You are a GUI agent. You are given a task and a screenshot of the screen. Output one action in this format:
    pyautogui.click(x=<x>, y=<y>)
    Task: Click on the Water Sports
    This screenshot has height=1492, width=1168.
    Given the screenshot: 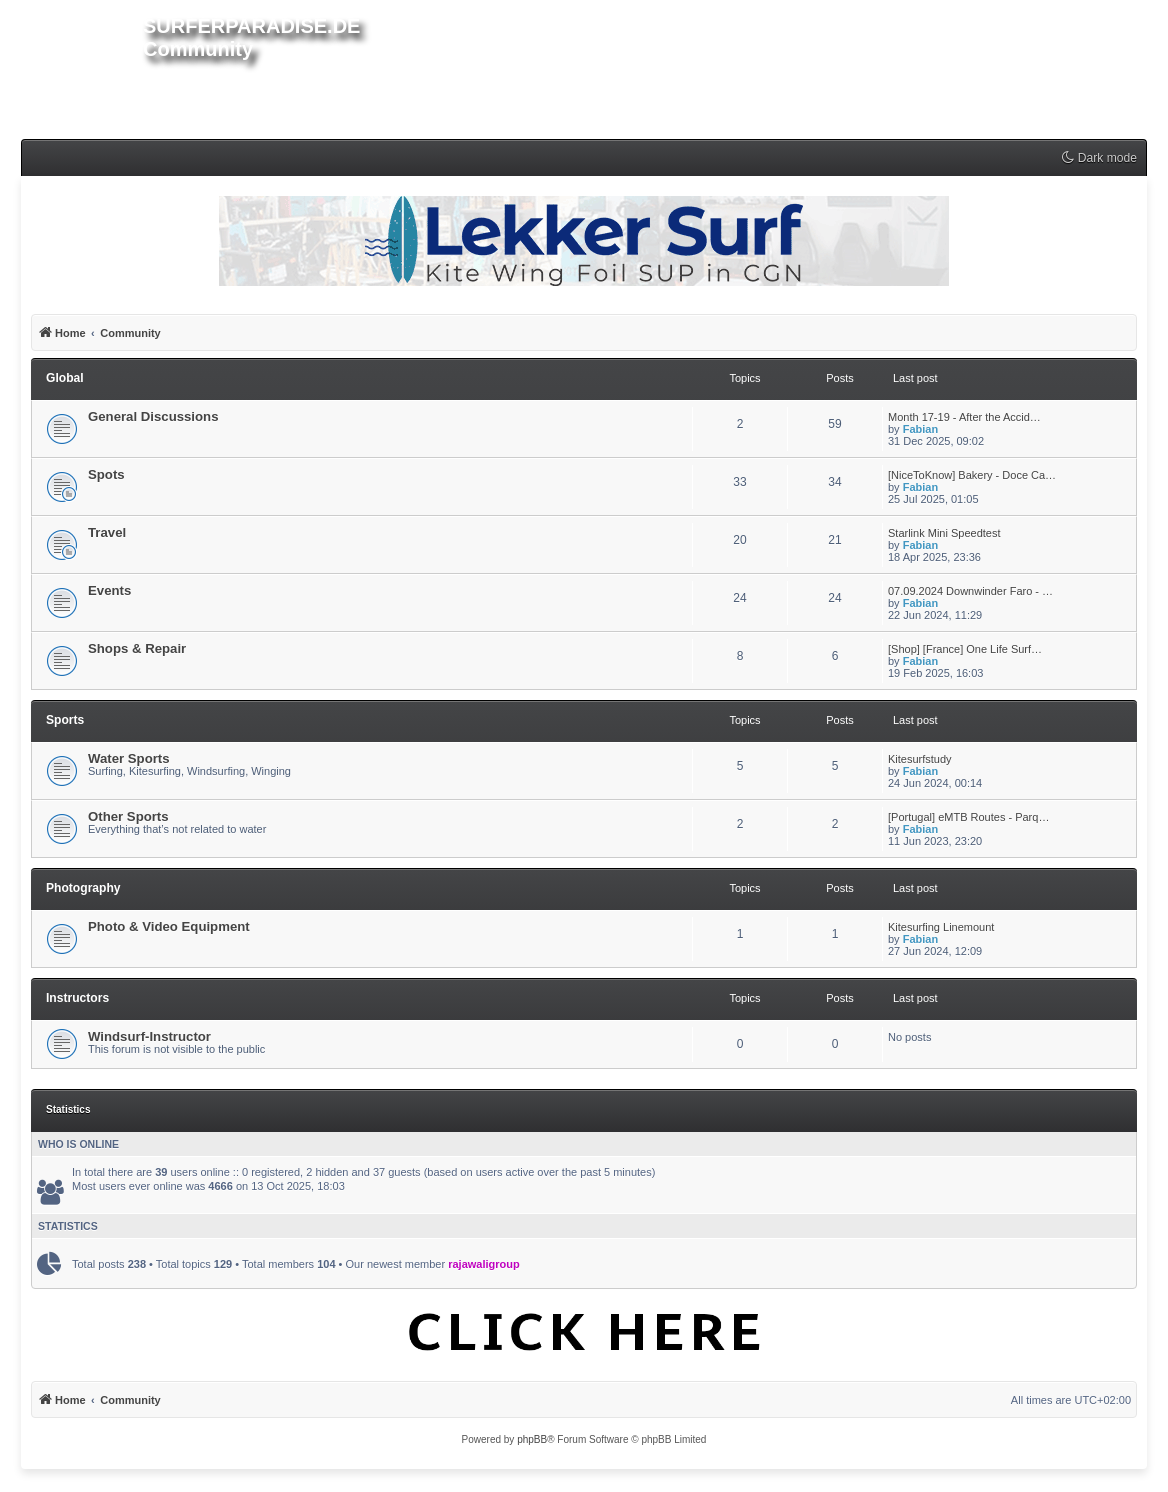 What is the action you would take?
    pyautogui.click(x=129, y=758)
    